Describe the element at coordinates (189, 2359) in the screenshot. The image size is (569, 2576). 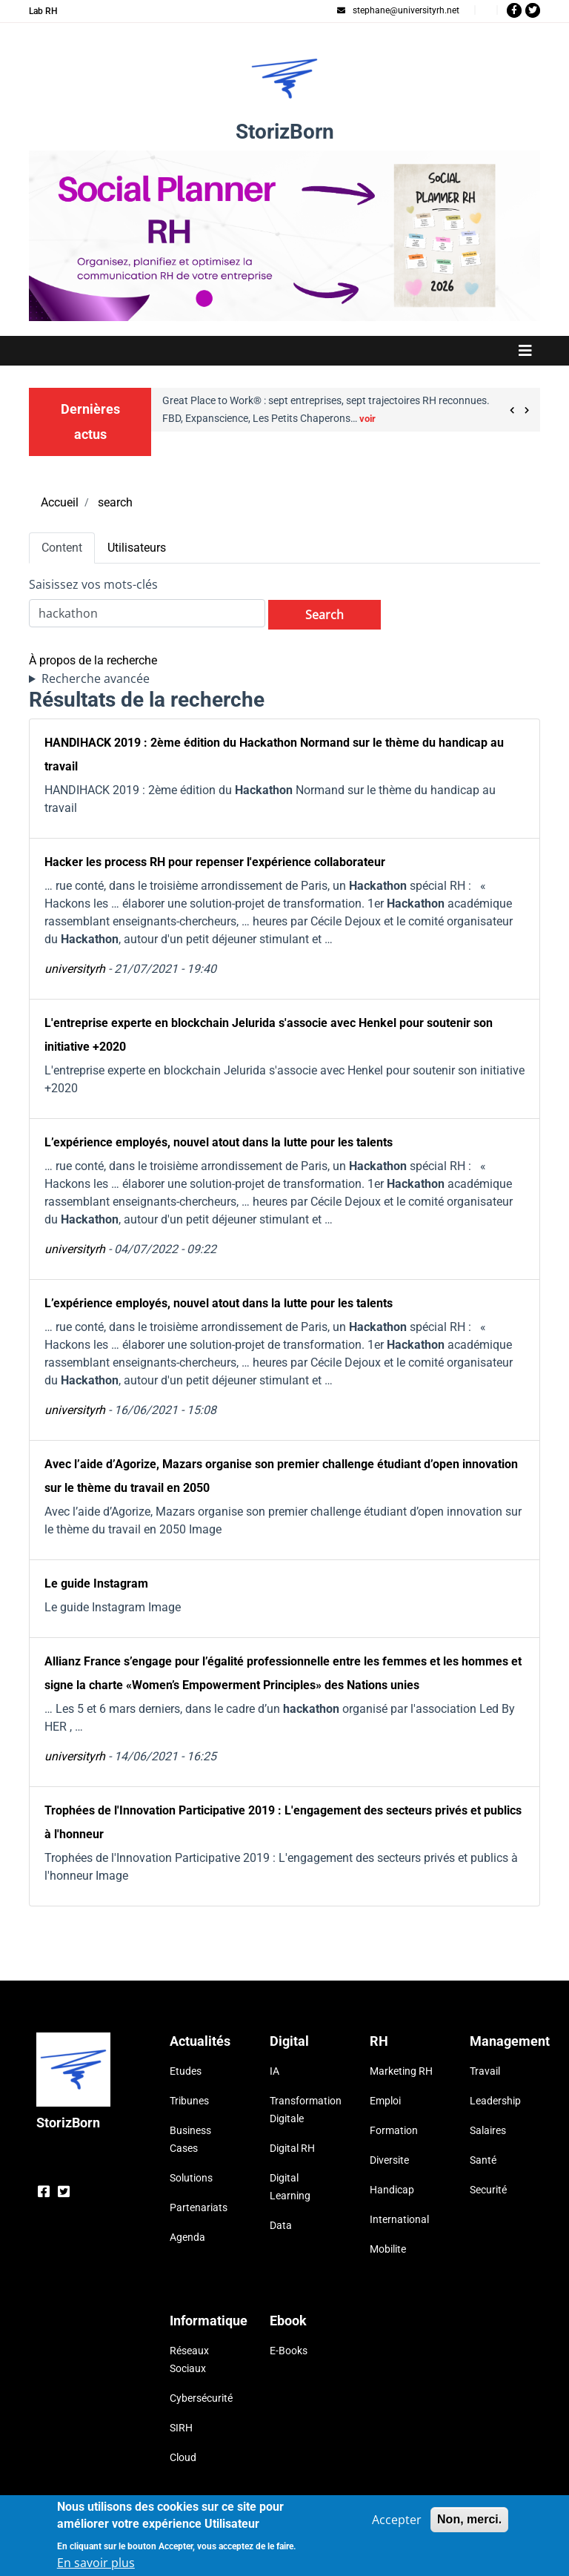
I see `Réseaux Sociaux` at that location.